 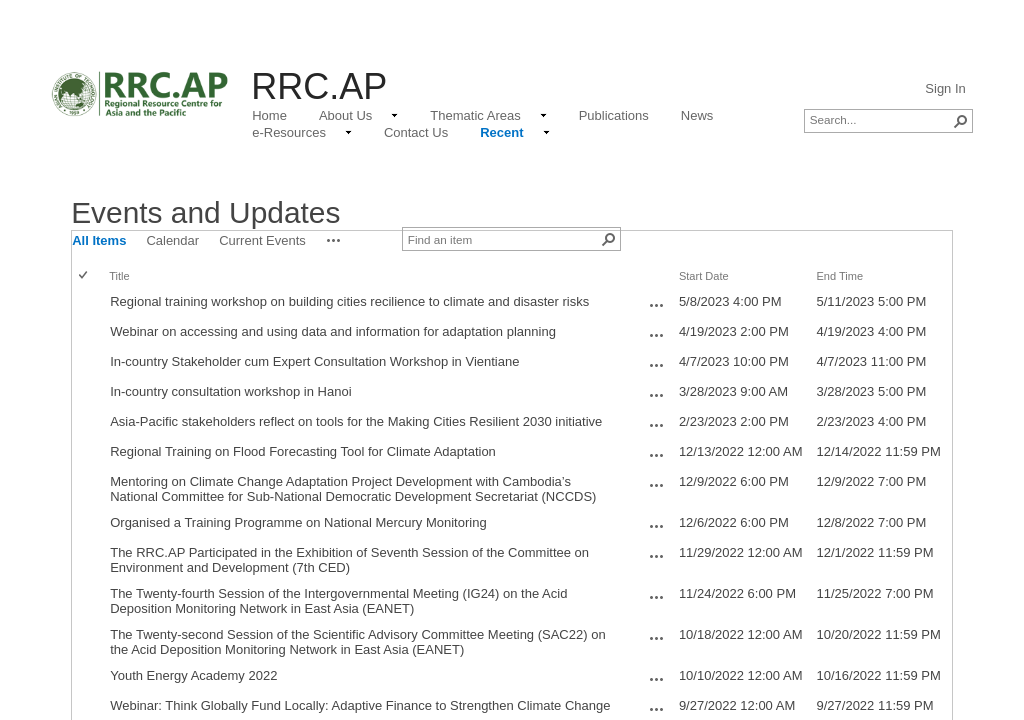 I want to click on Organised a Training Programme on National Mercury Monitoring, so click(x=298, y=522).